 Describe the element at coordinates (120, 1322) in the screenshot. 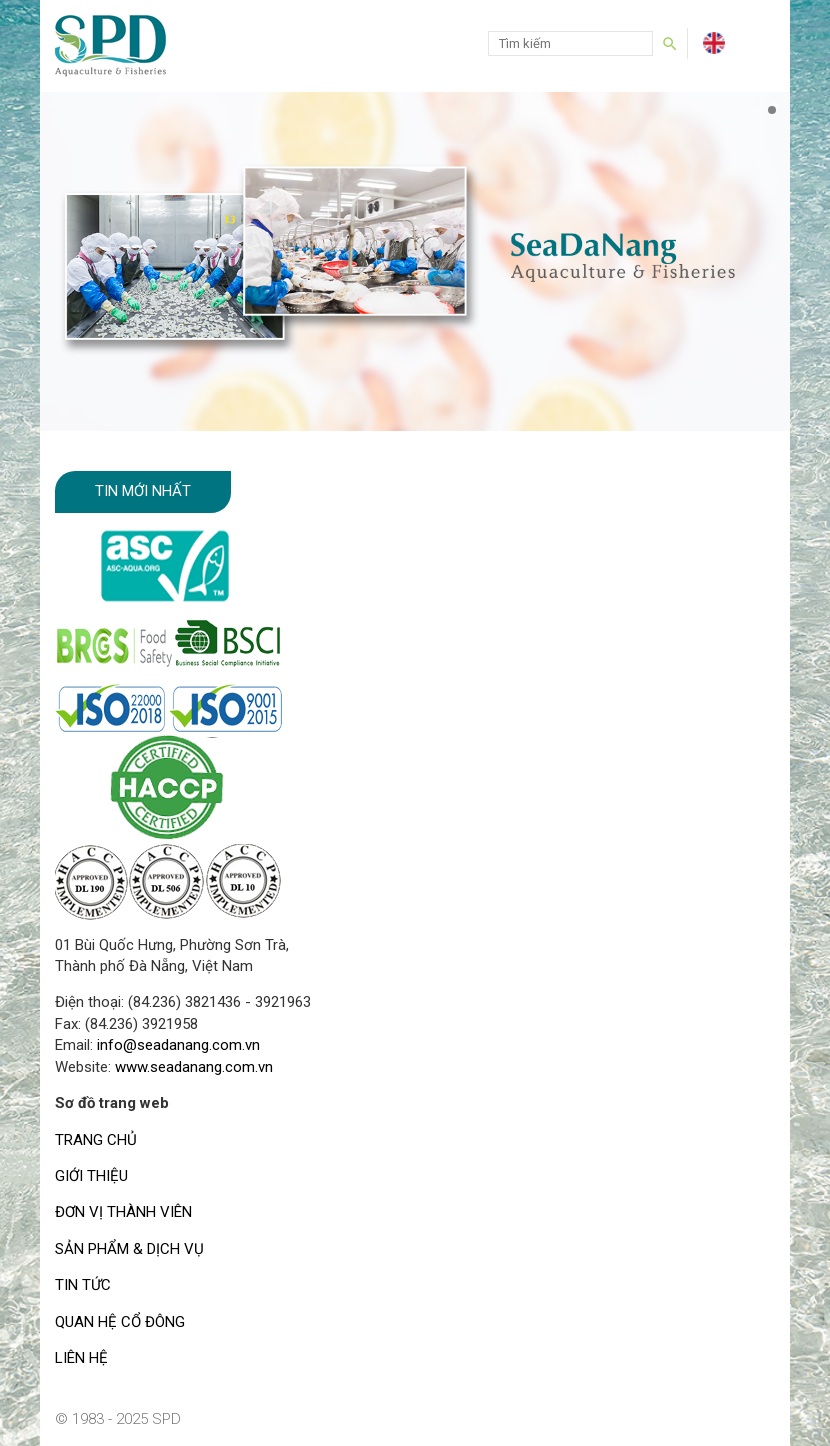

I see `QUAN HỆ CỔ ĐÔNG` at that location.